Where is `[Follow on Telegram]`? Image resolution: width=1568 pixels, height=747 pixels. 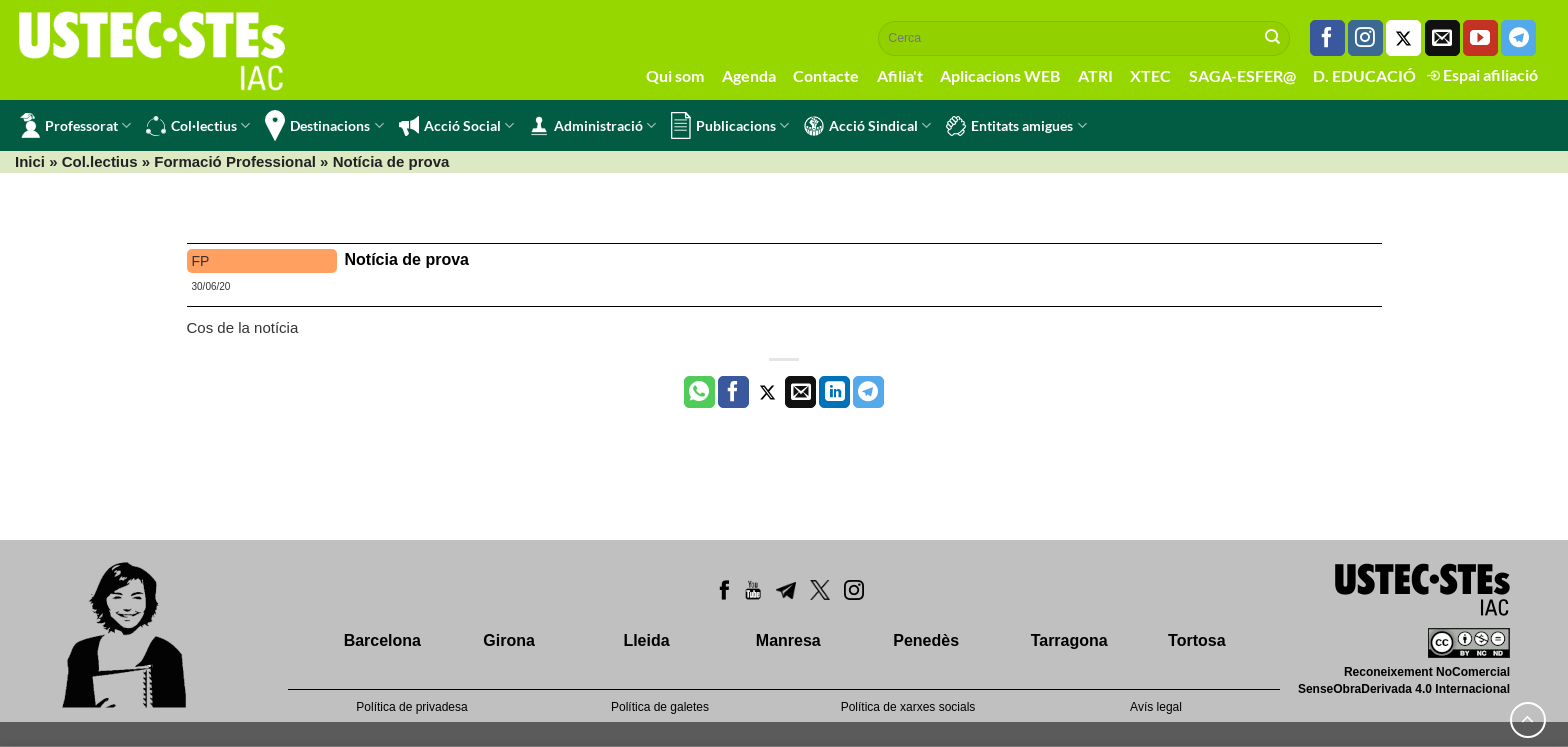
[Follow on Telegram] is located at coordinates (1518, 38).